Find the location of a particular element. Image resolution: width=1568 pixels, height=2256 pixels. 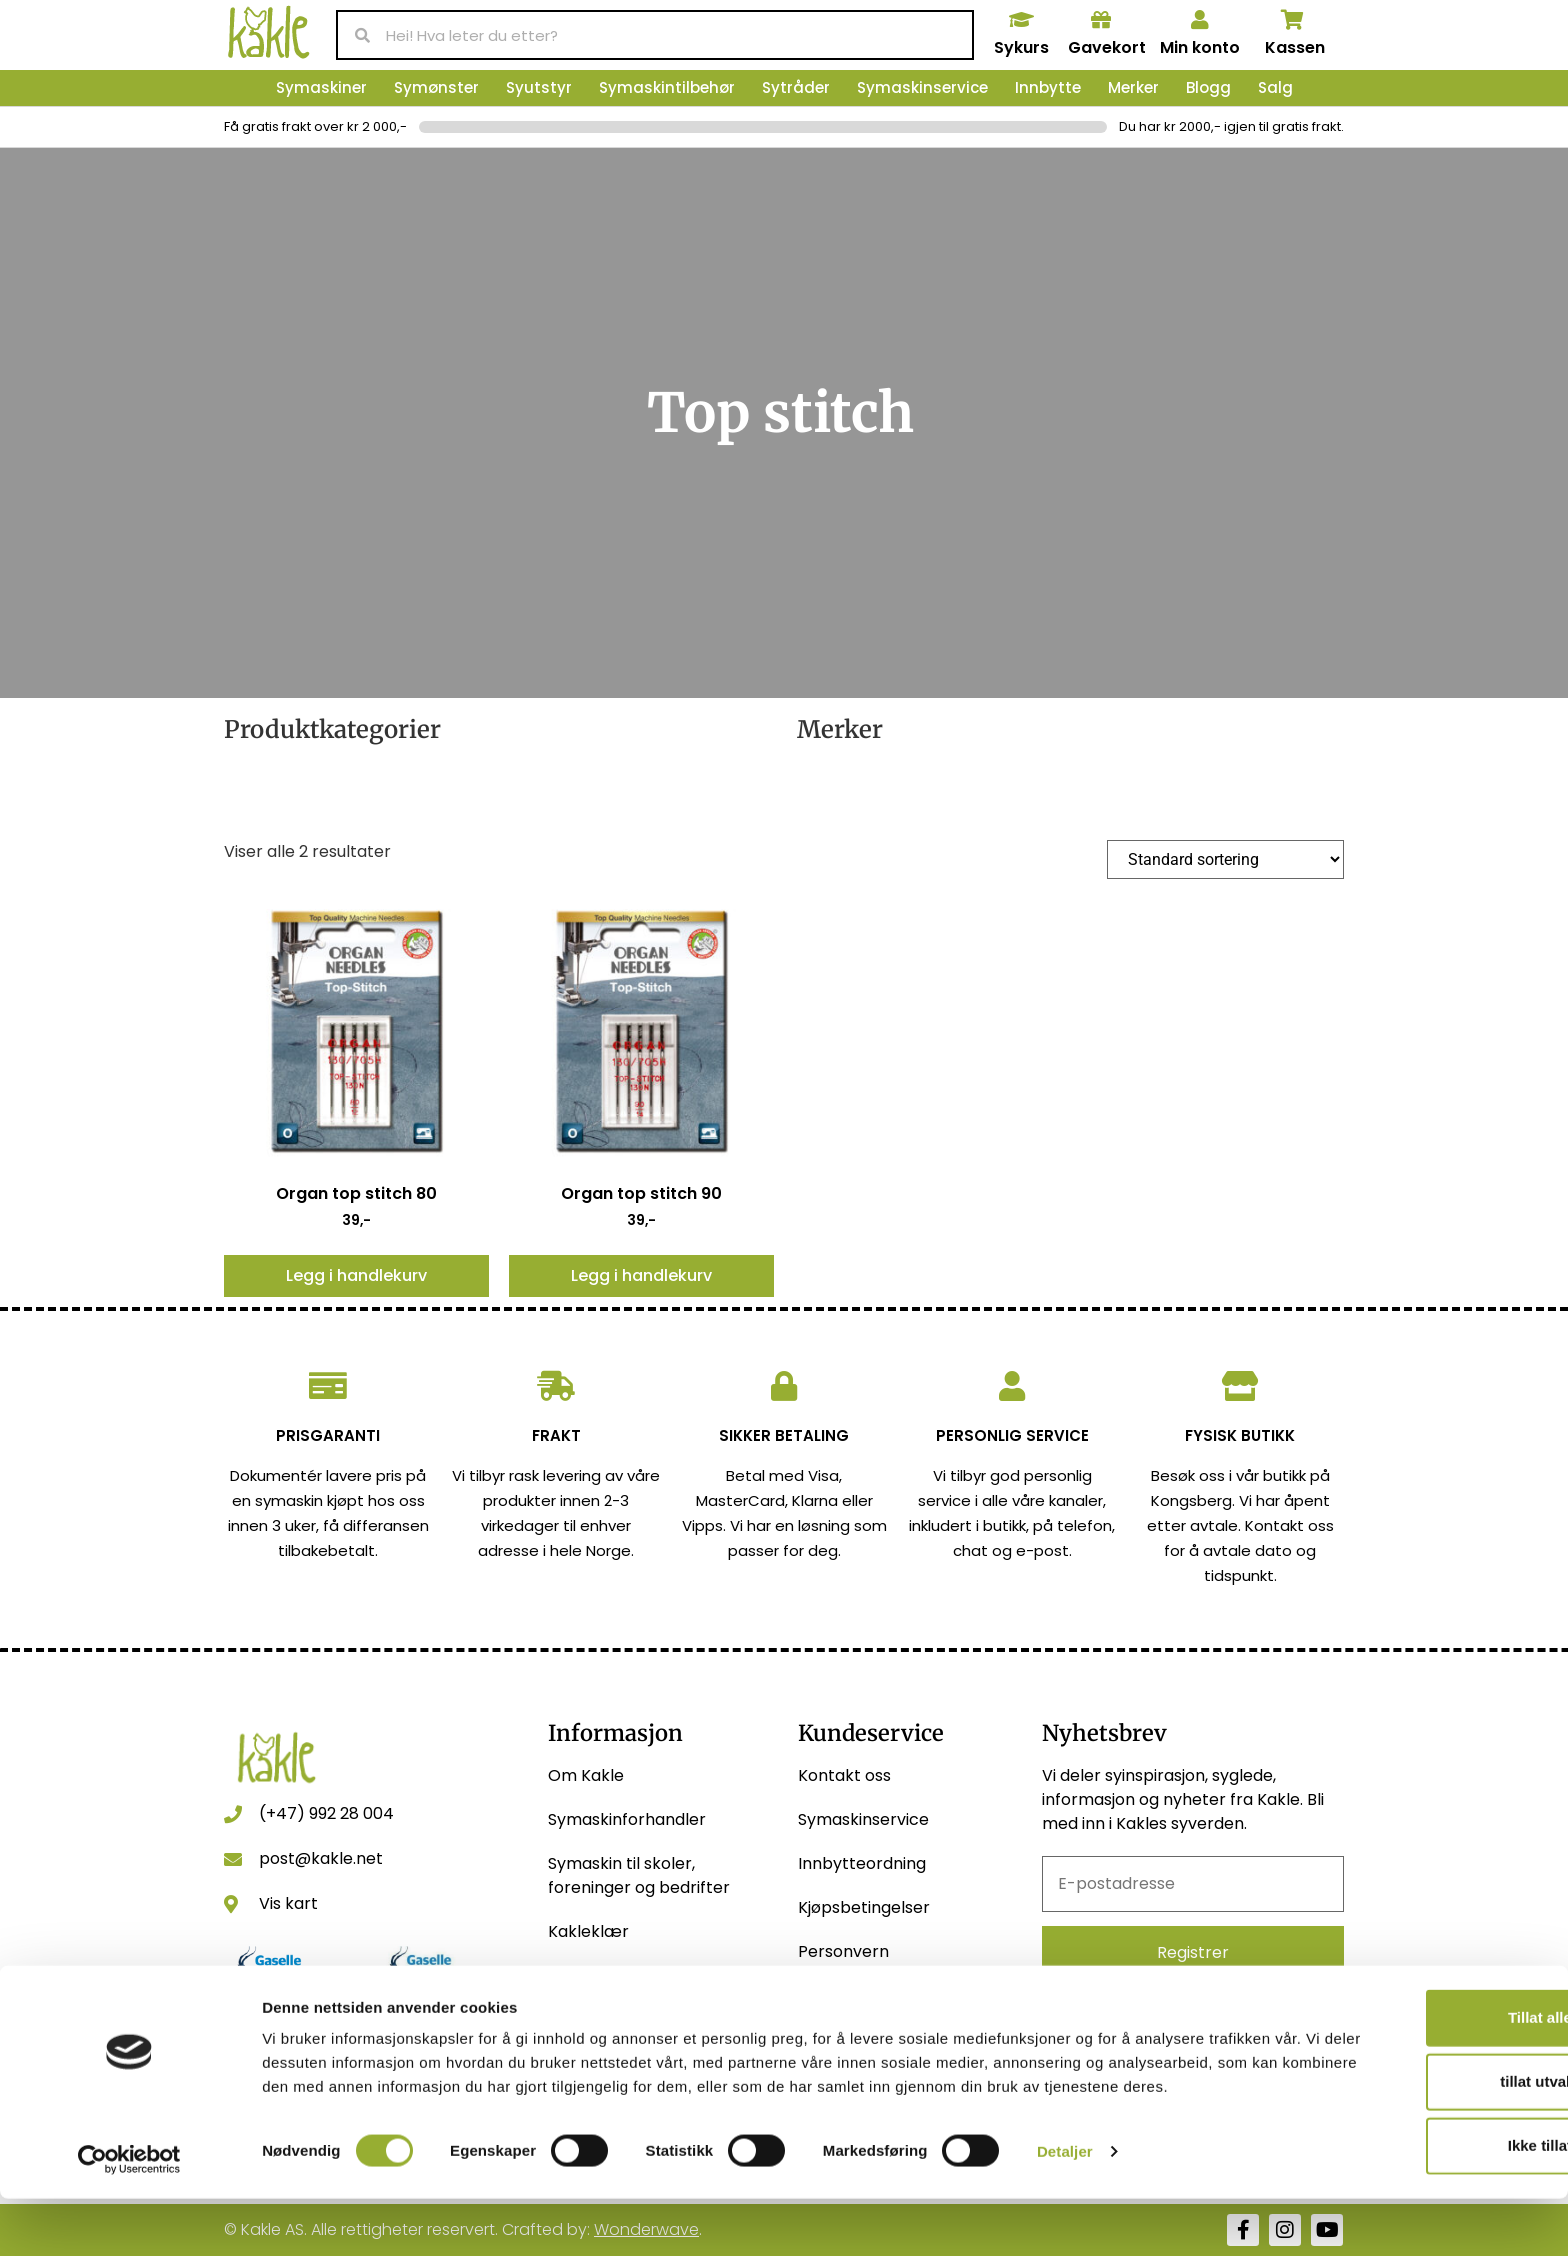

Syutstyr is located at coordinates (539, 87).